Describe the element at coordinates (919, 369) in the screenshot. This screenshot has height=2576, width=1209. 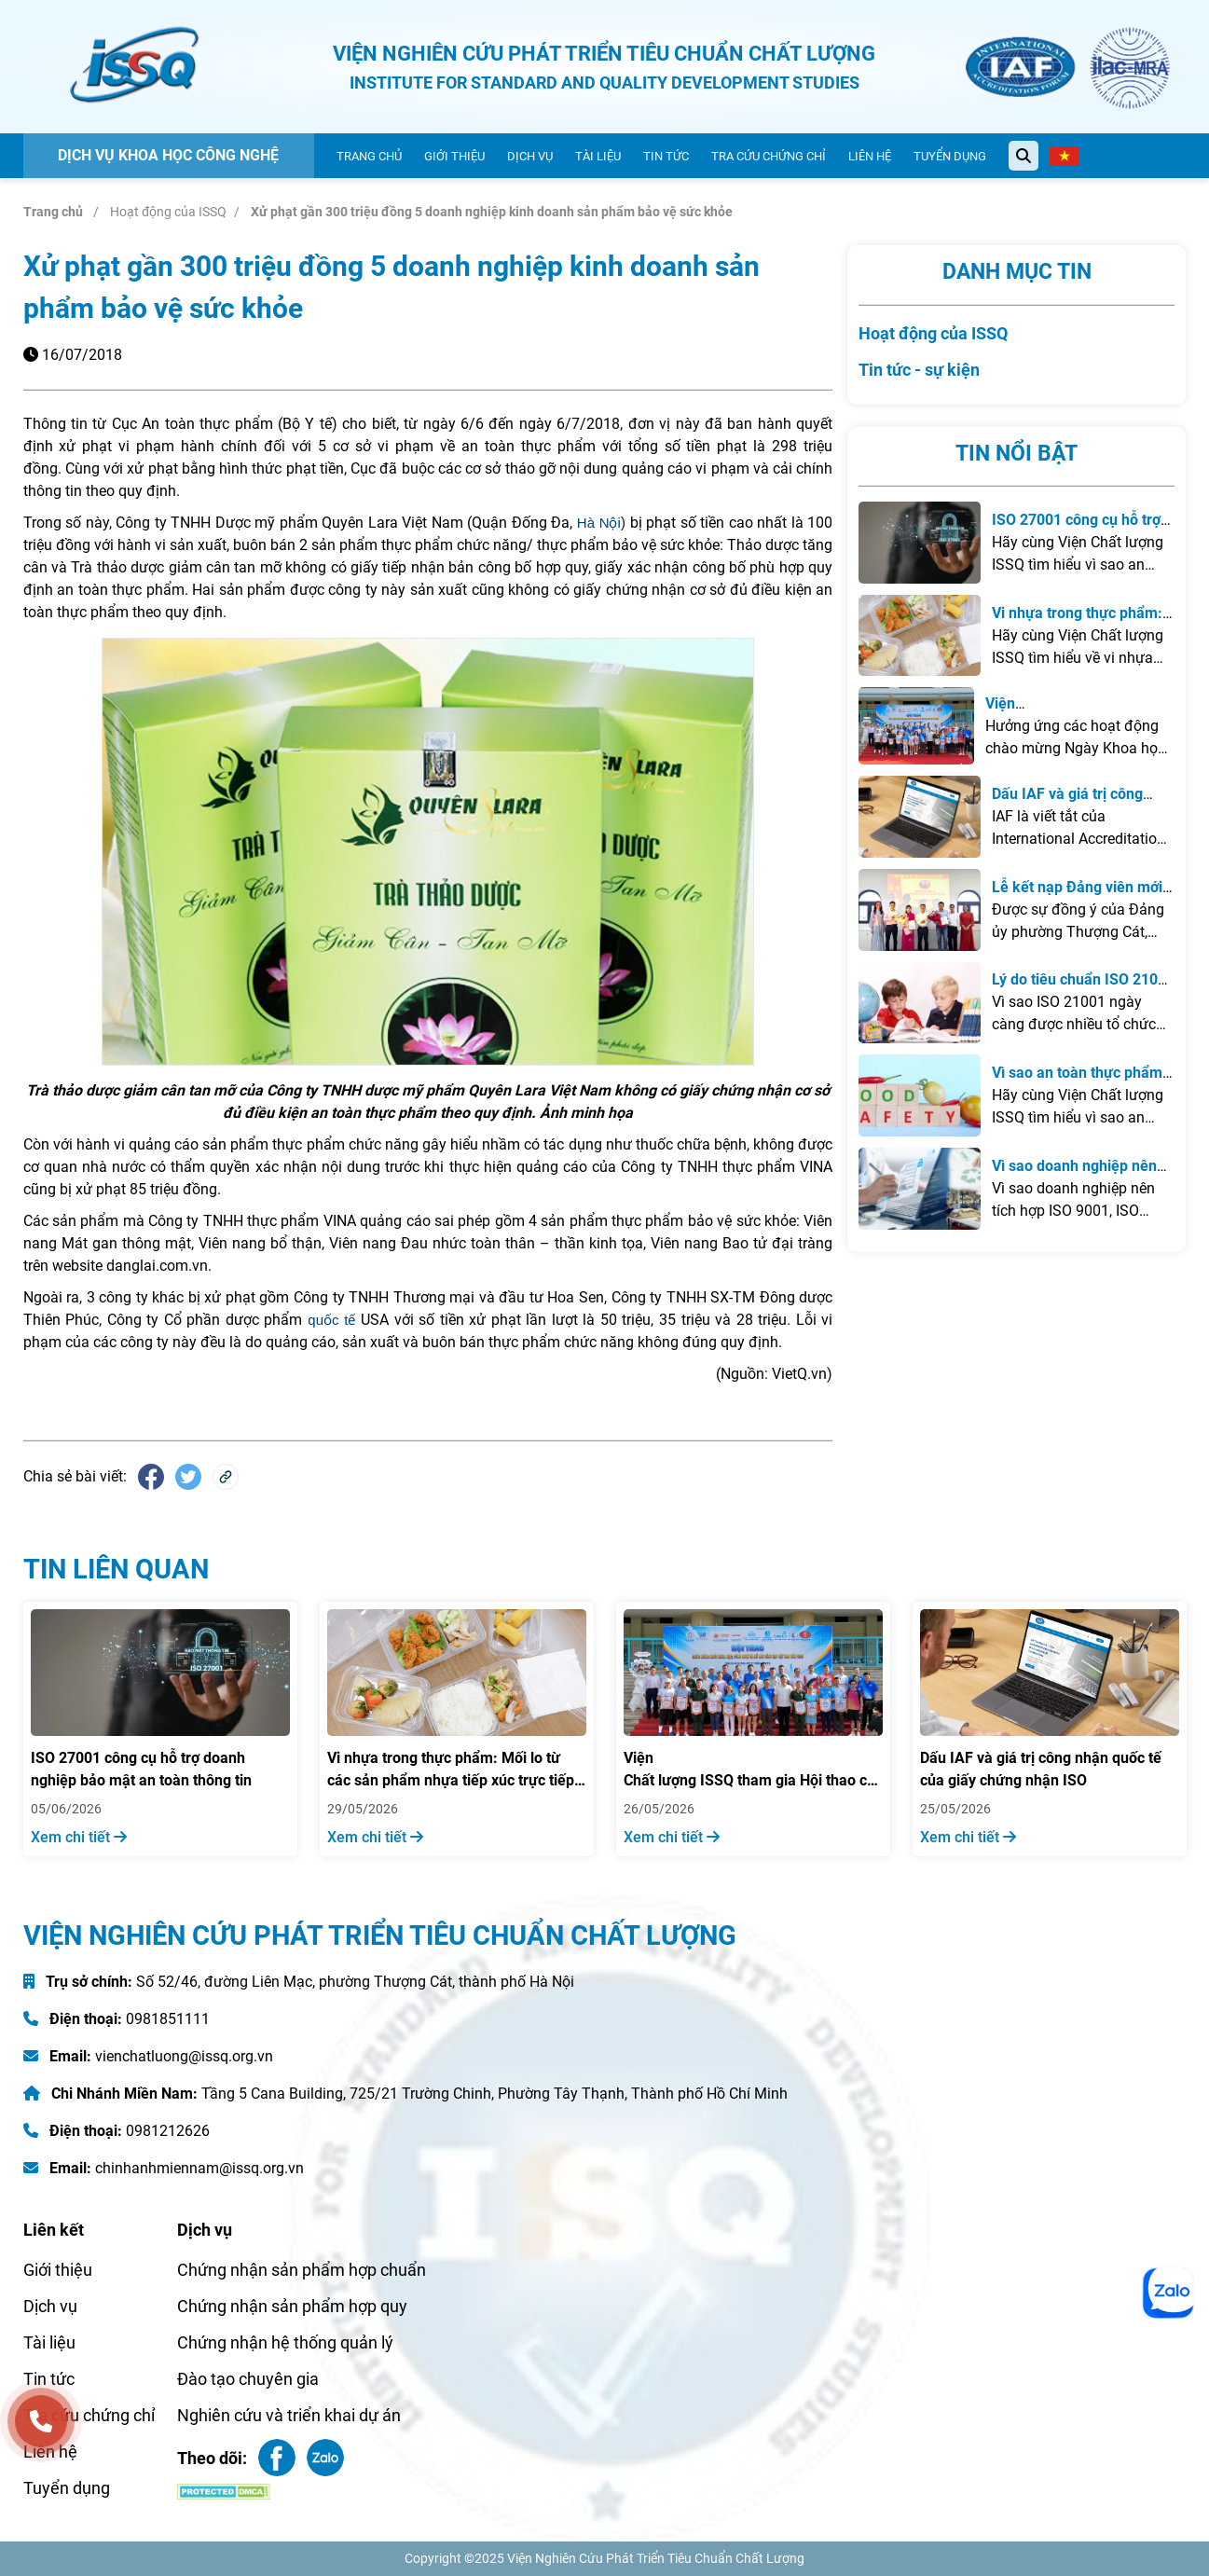
I see `Tin tức - sự kiện` at that location.